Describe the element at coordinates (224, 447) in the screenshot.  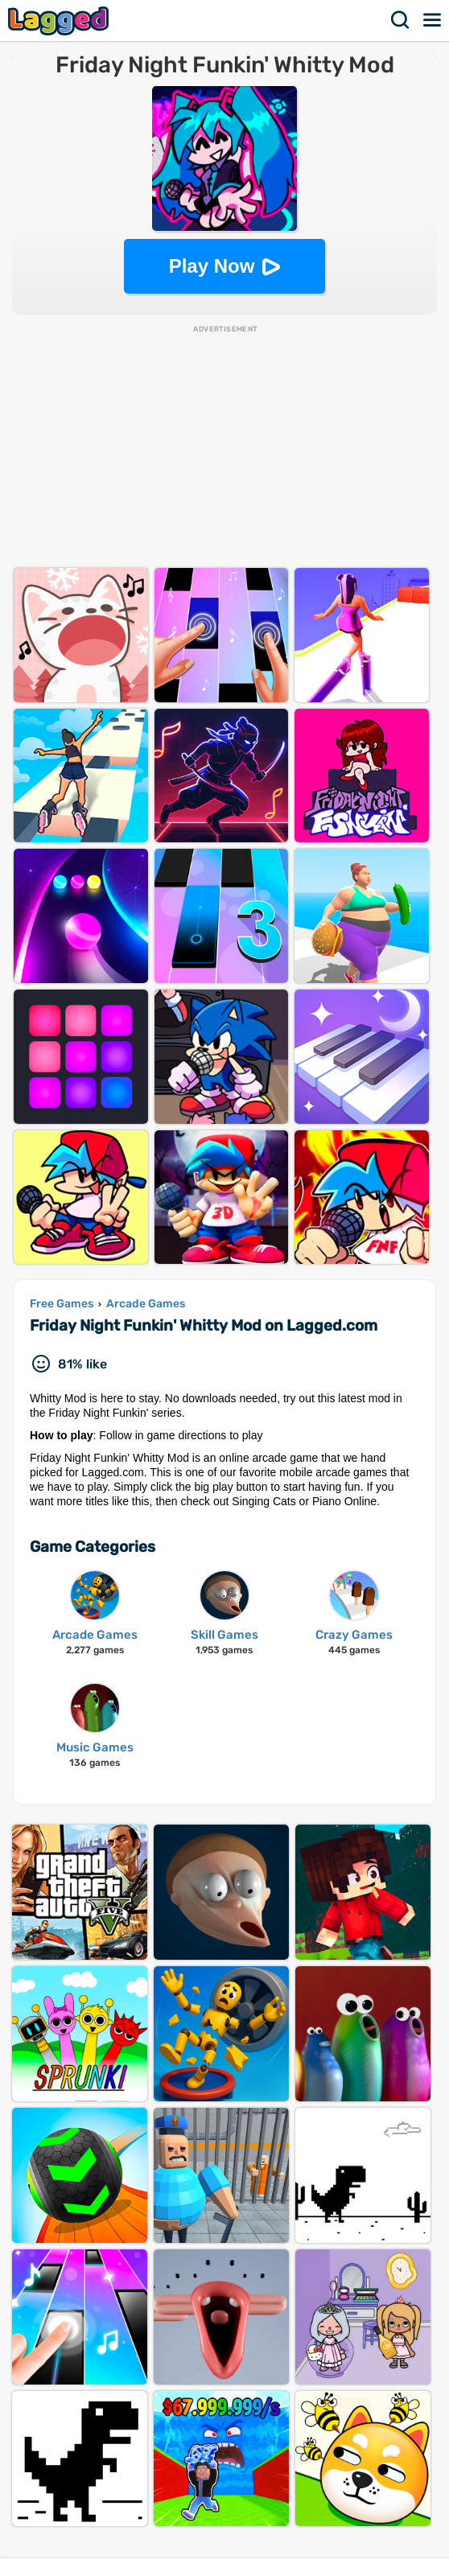
I see `[Advertisement]` at that location.